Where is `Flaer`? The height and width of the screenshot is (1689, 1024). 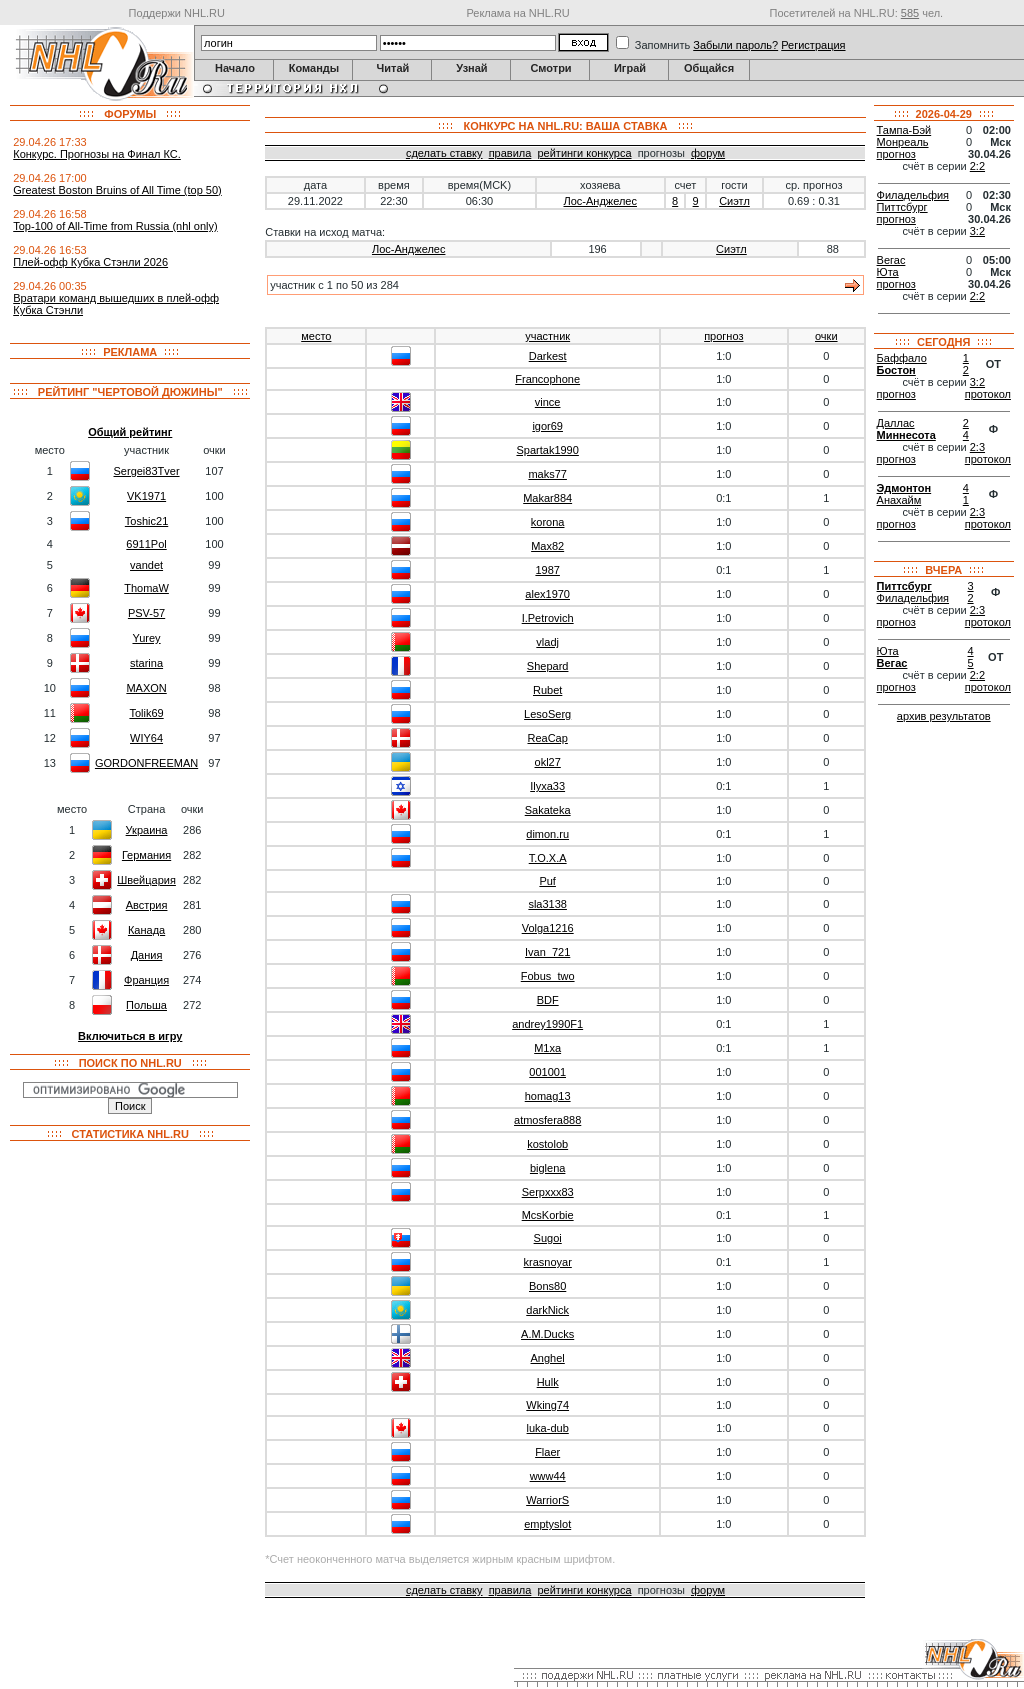
Flaer is located at coordinates (547, 1452).